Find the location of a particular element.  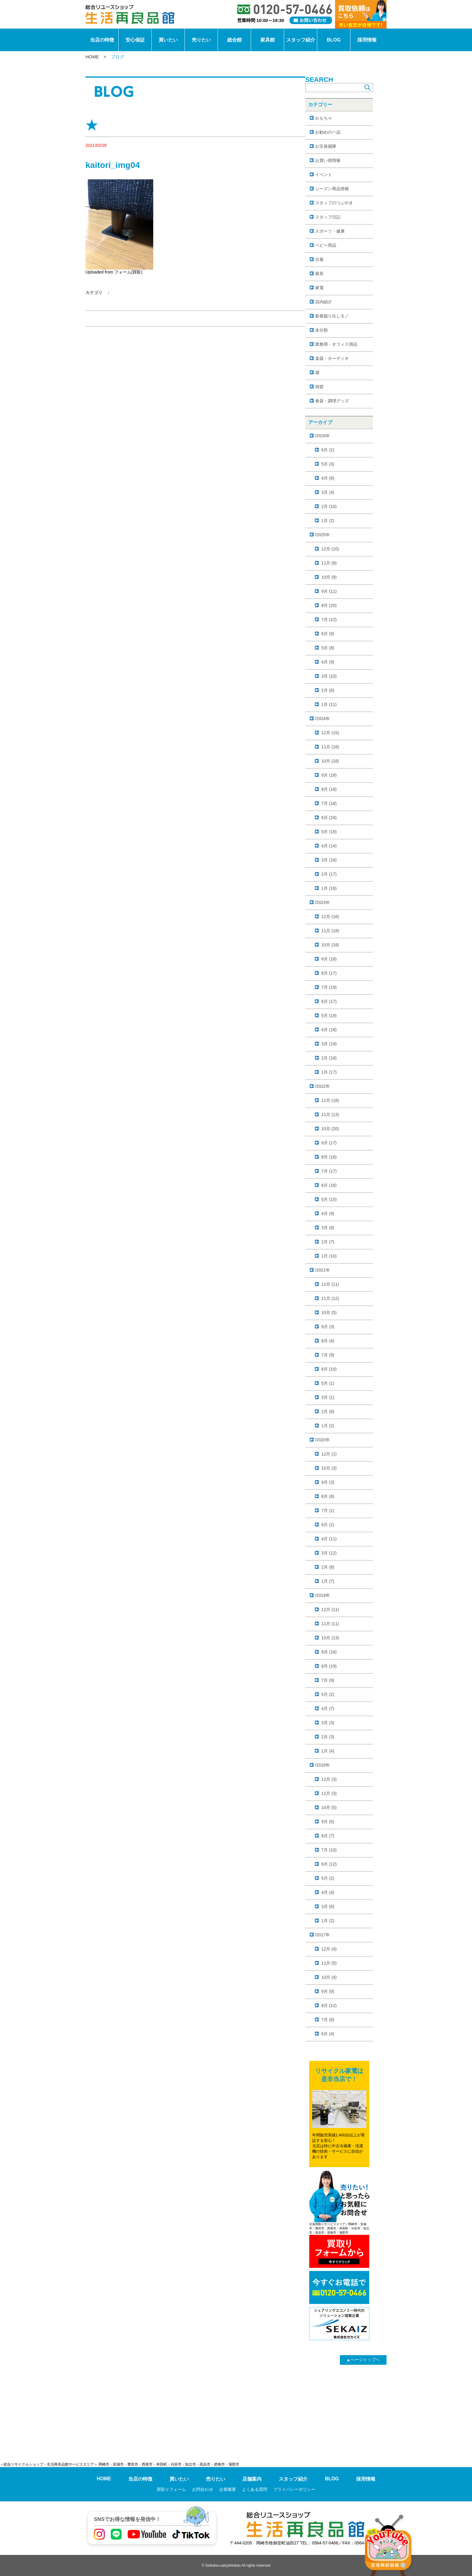

/2022年 is located at coordinates (322, 1086).